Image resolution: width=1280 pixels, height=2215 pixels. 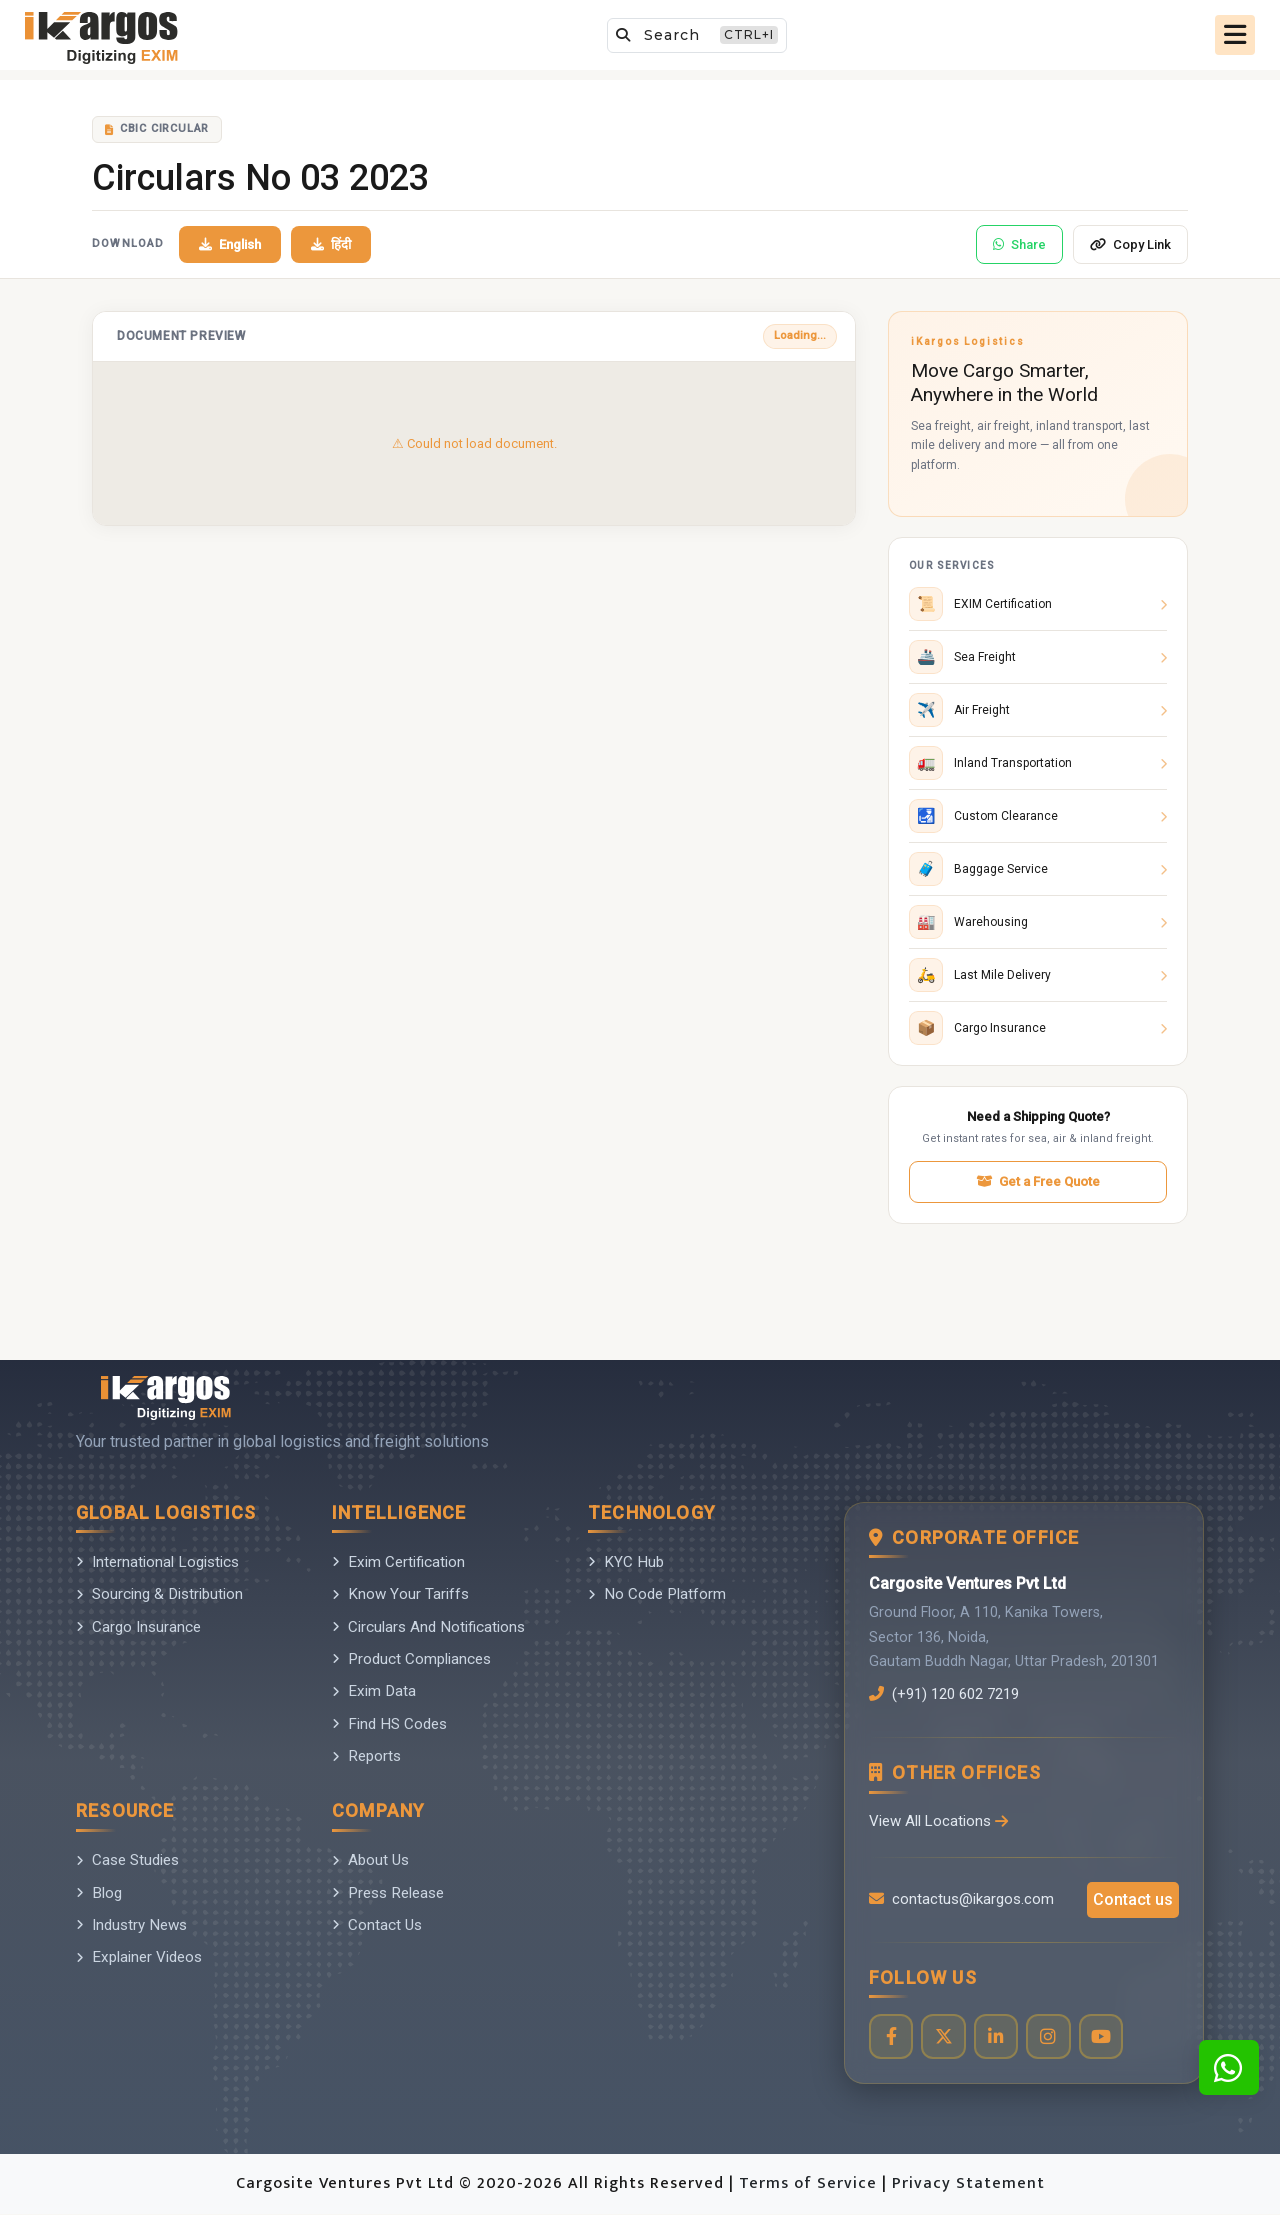 What do you see at coordinates (950, 1694) in the screenshot?
I see `(+91) 120 602 7219` at bounding box center [950, 1694].